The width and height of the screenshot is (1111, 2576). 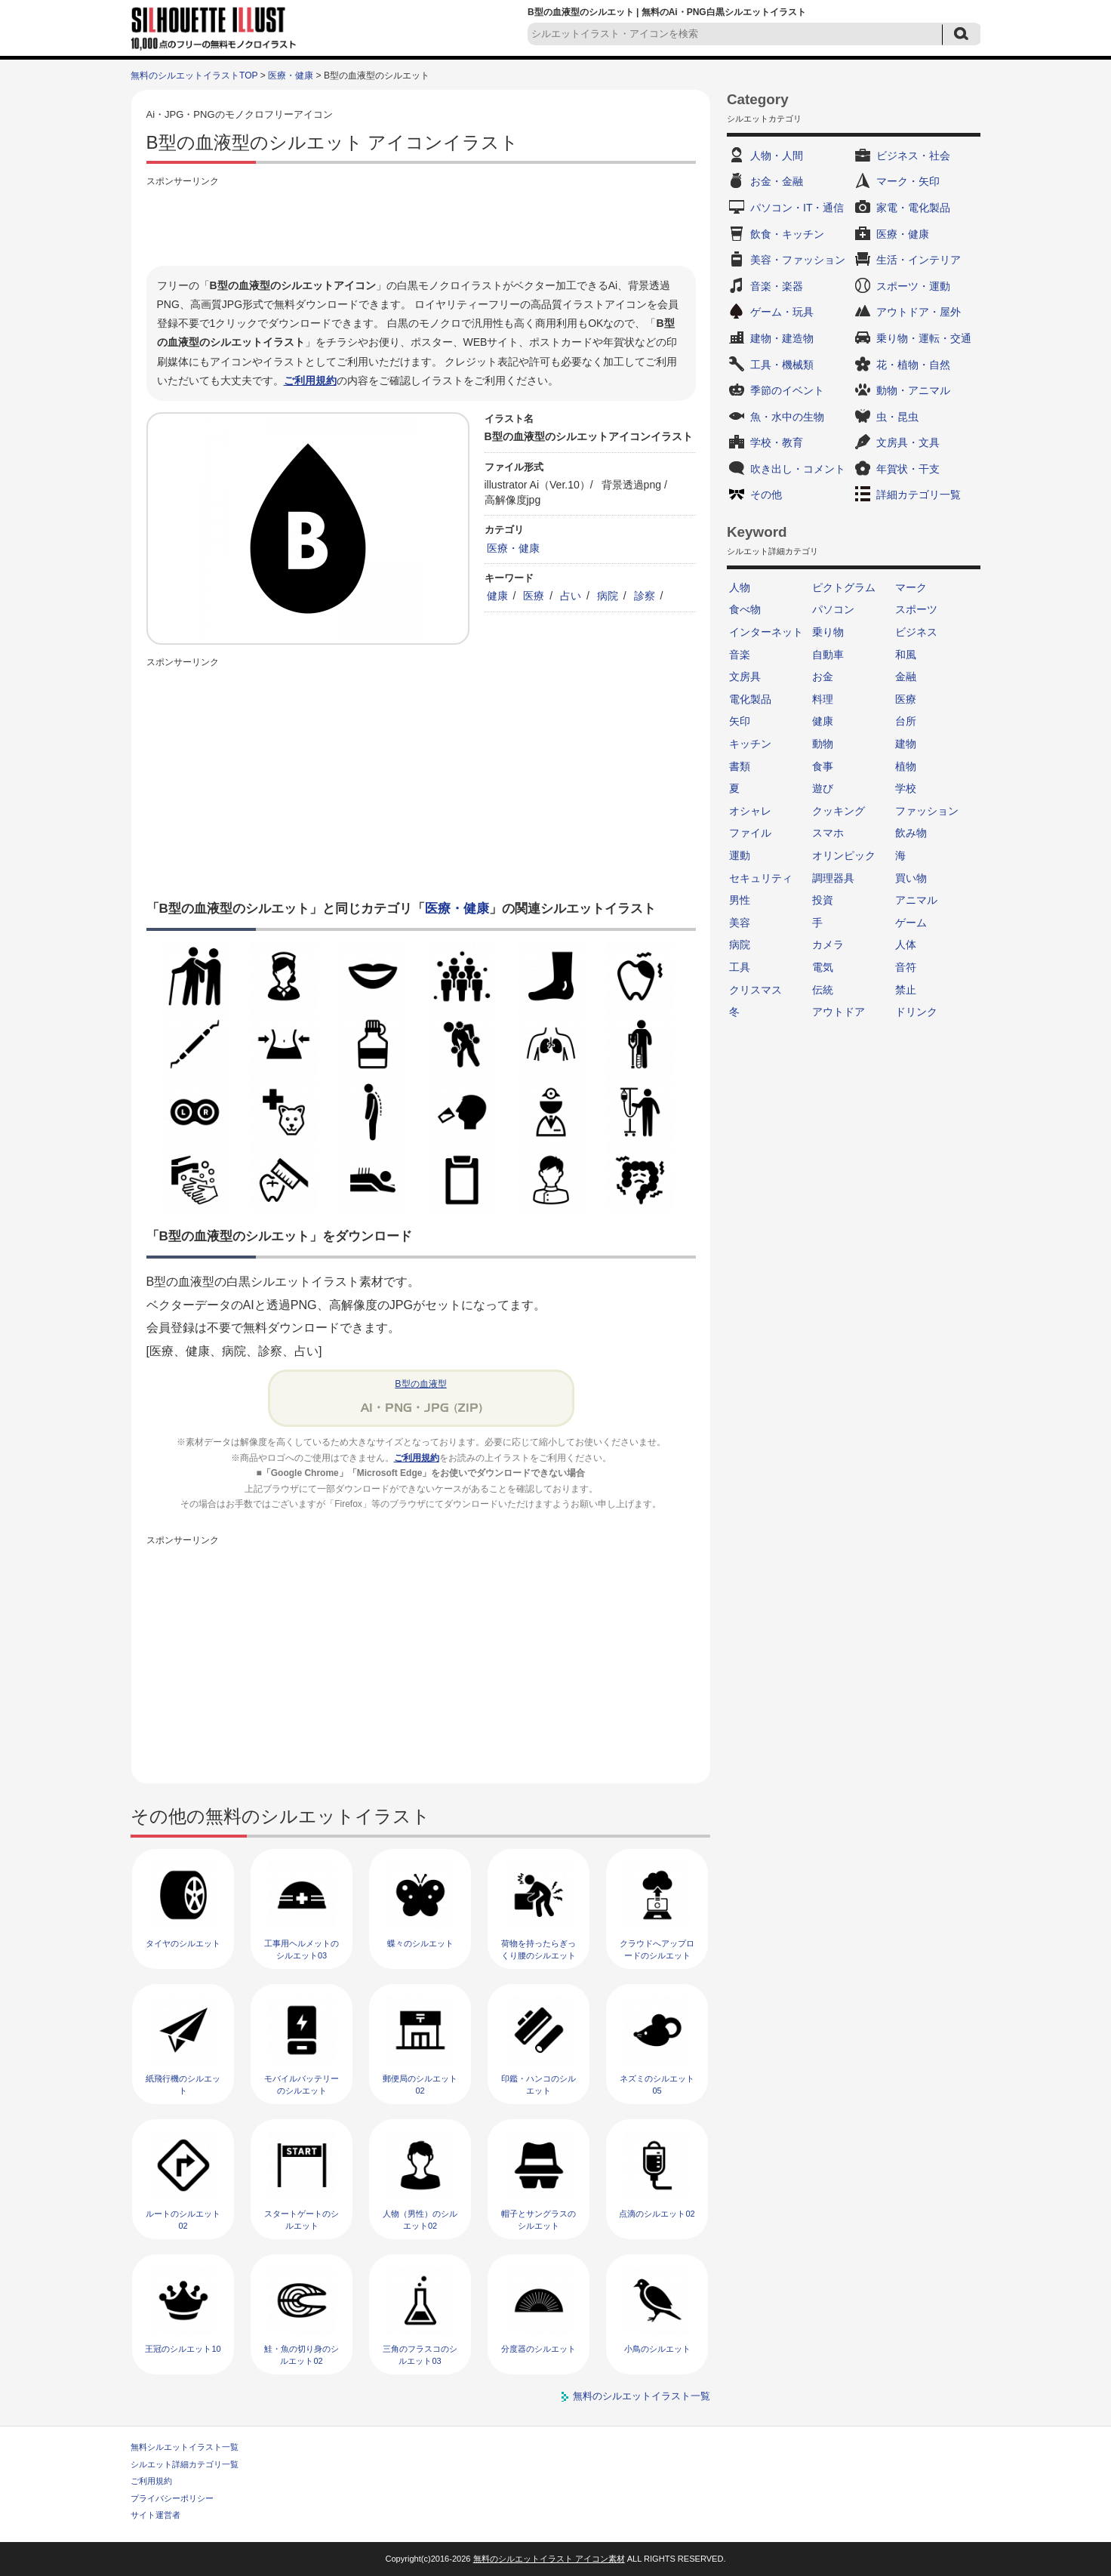 I want to click on 投資, so click(x=822, y=900).